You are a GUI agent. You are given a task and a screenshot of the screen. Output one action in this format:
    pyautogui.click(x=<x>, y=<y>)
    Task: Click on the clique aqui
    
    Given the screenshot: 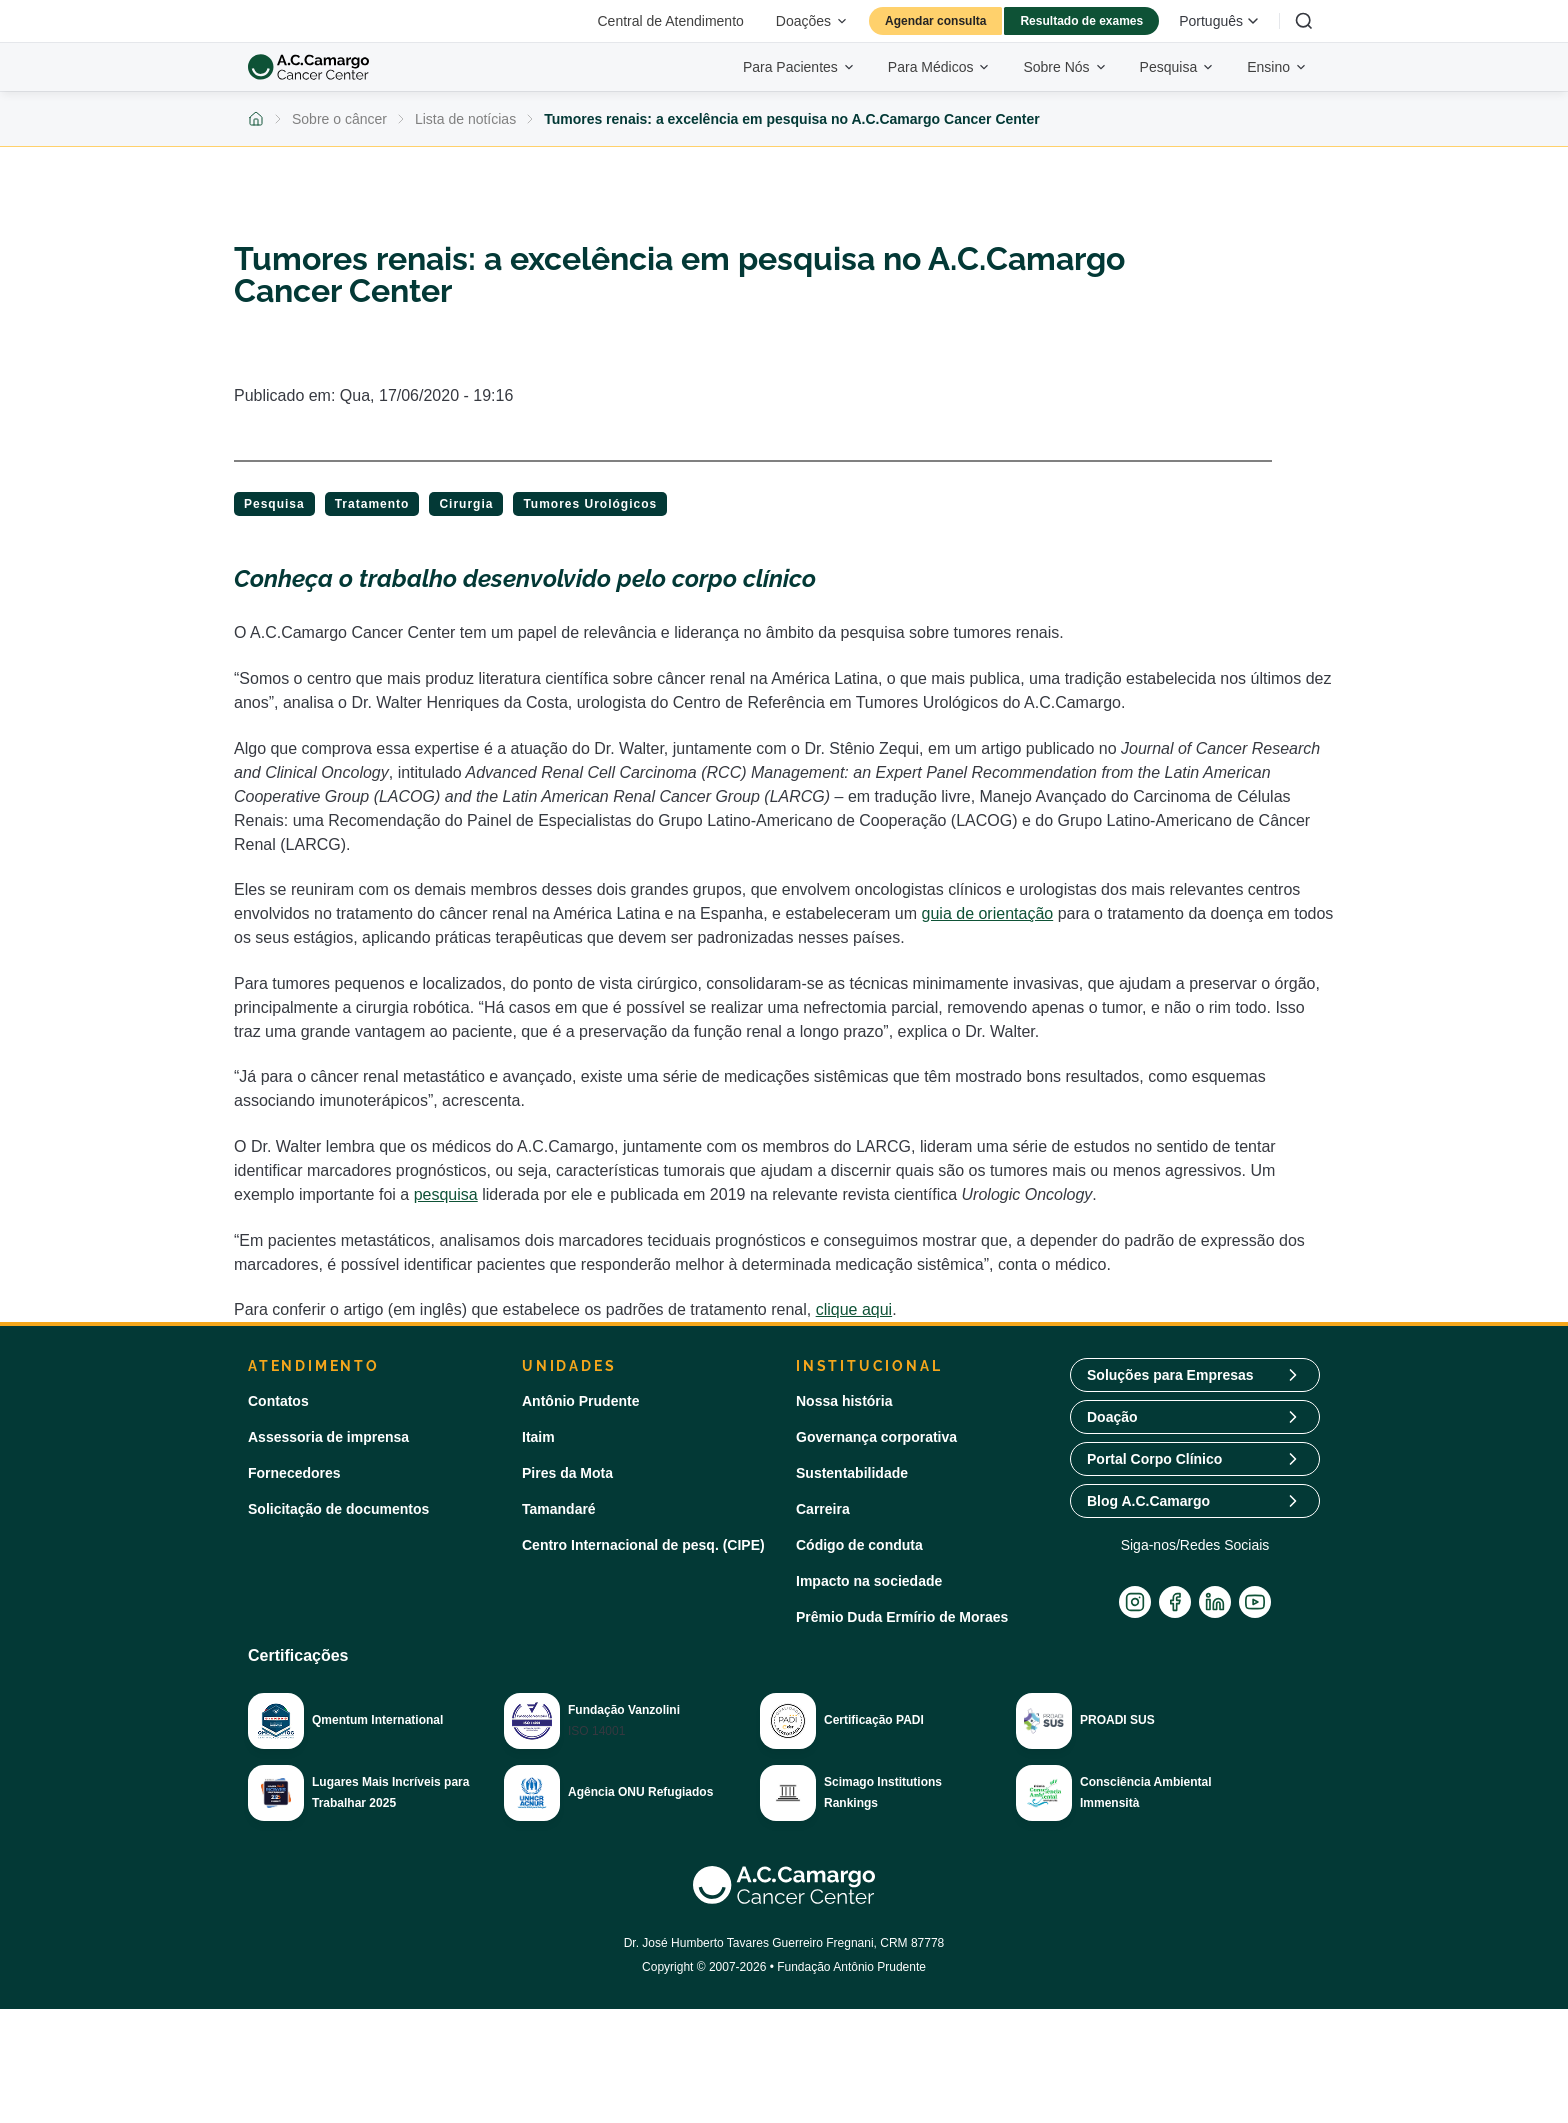 What is the action you would take?
    pyautogui.click(x=854, y=1309)
    